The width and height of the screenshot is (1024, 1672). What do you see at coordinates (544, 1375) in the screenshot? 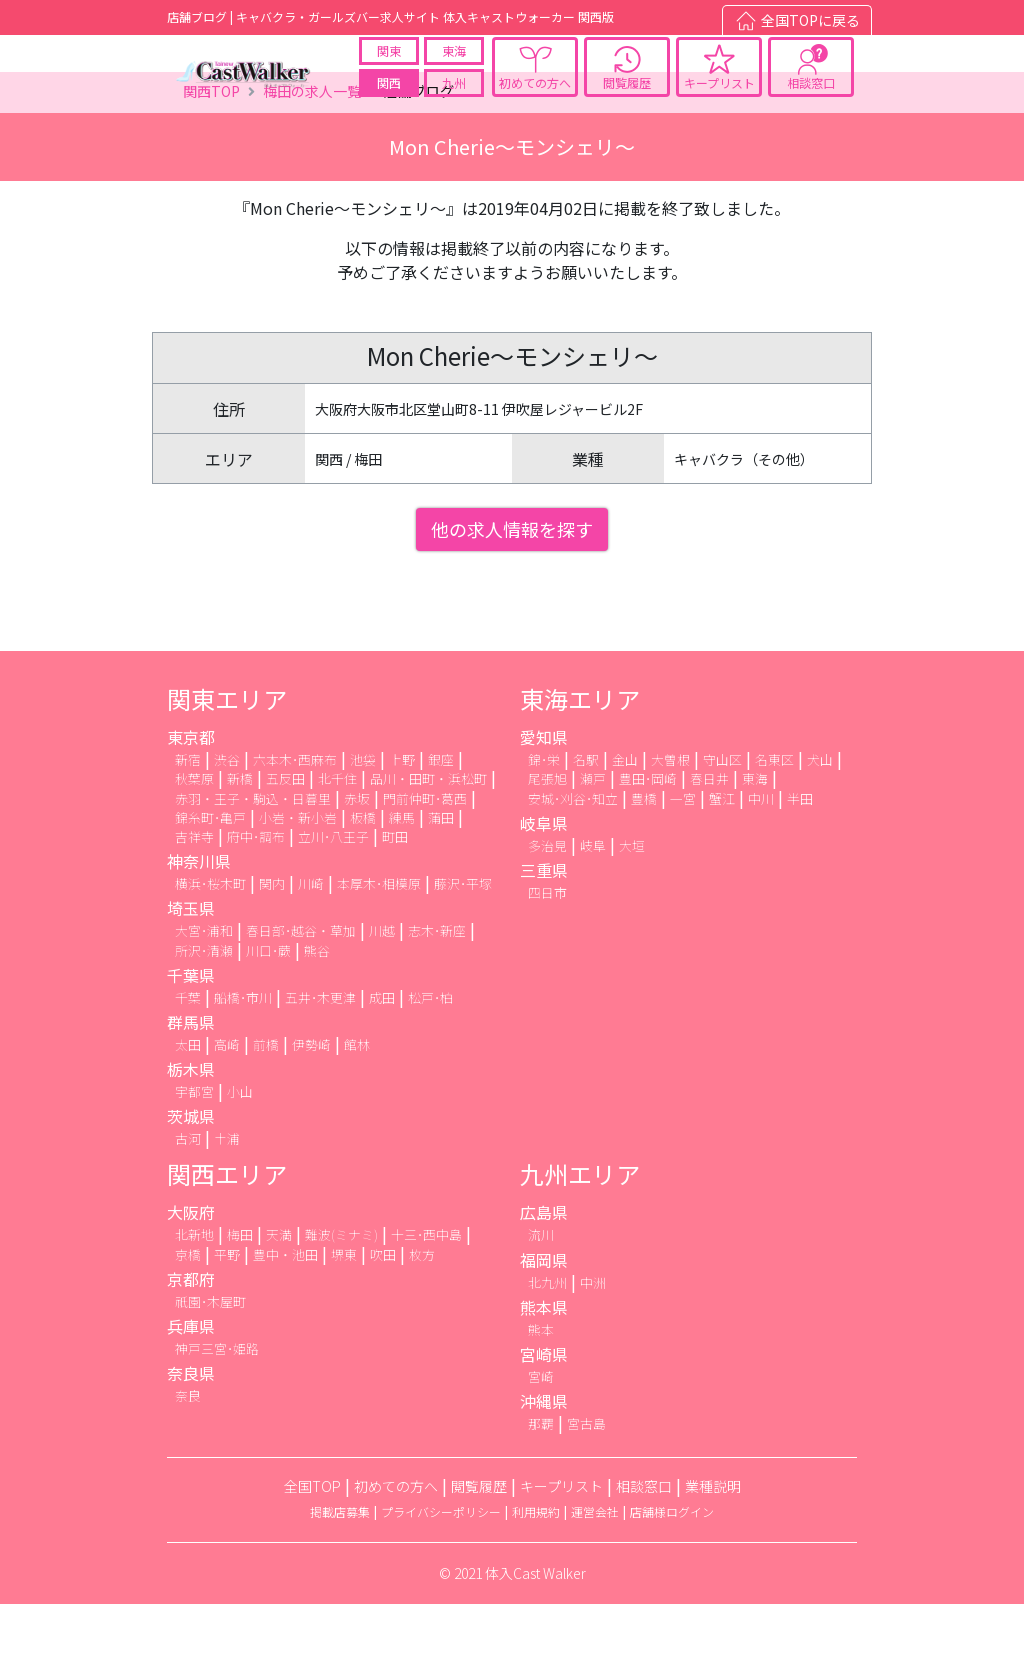
I see `熊本県` at bounding box center [544, 1375].